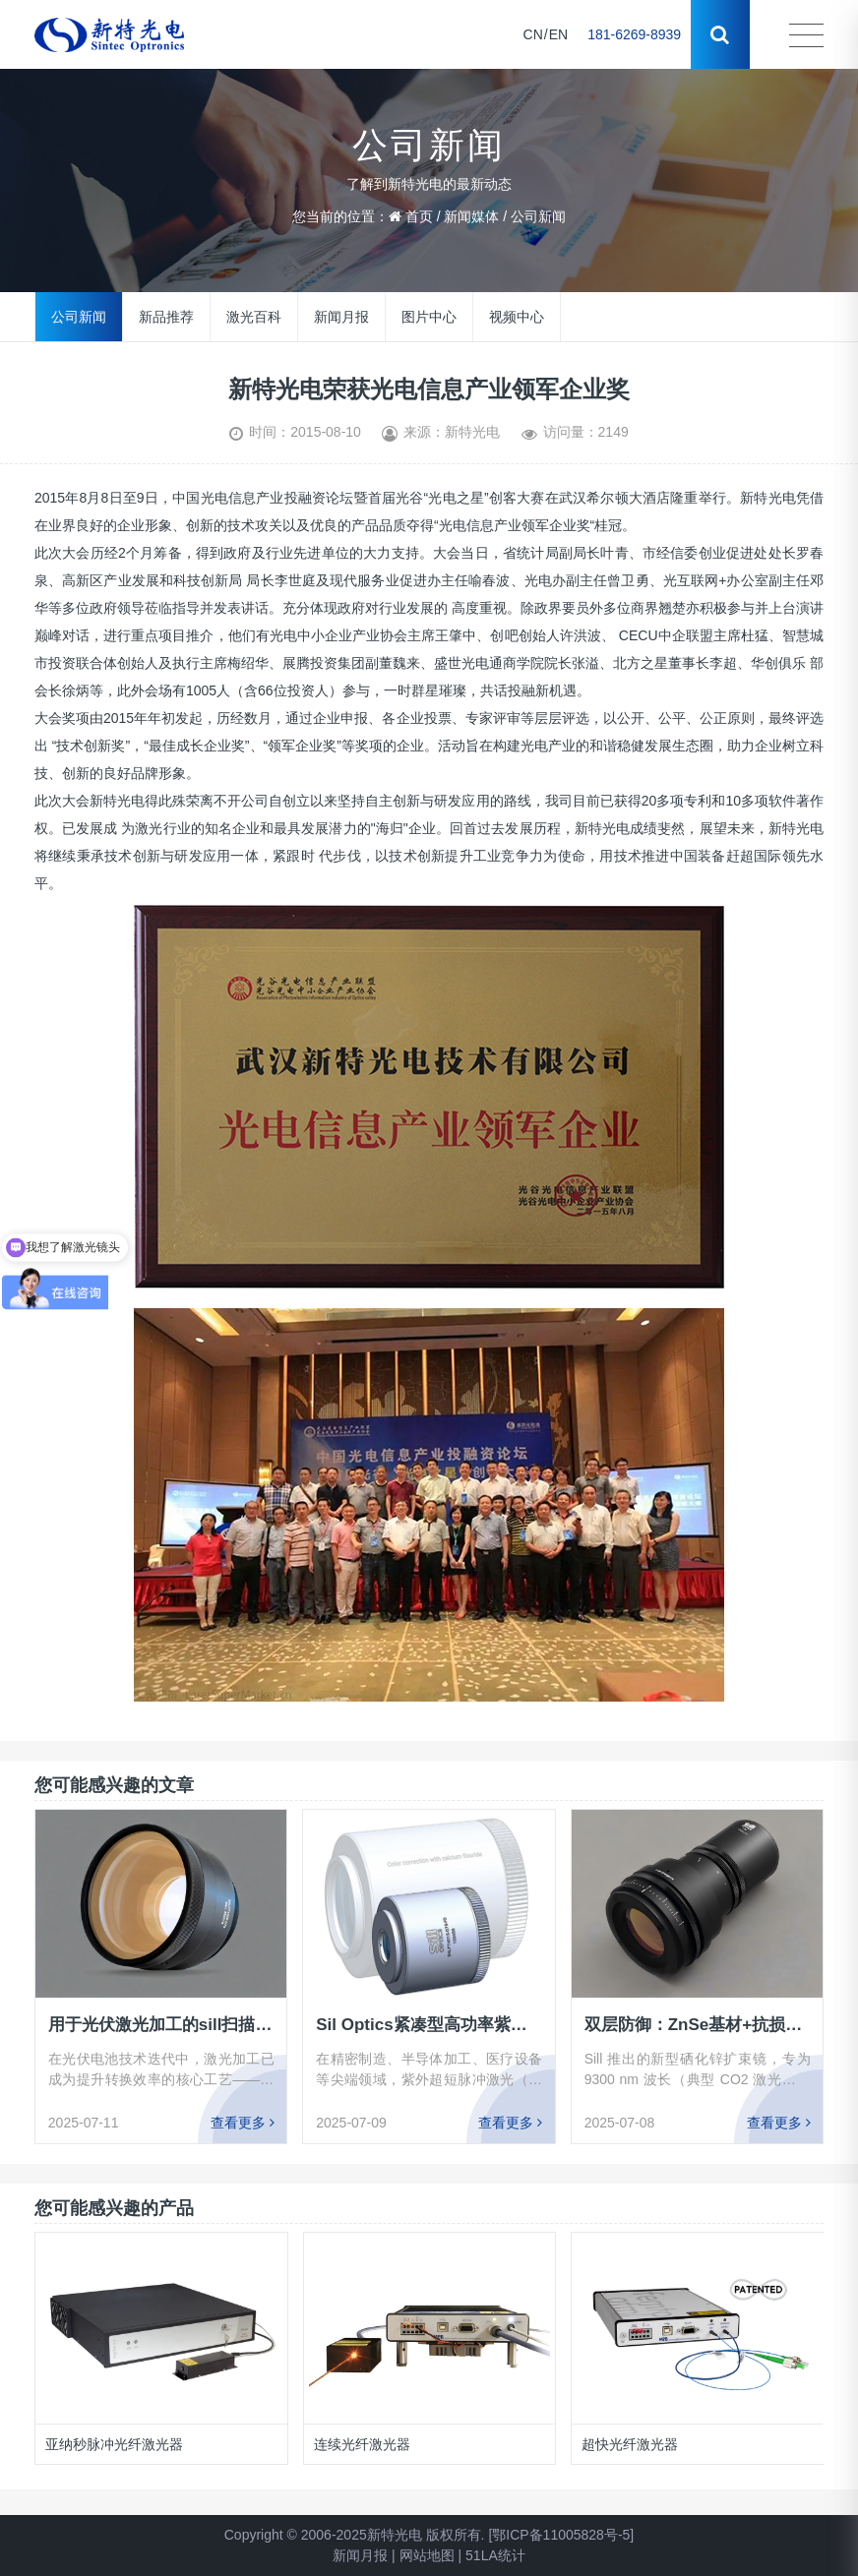 This screenshot has height=2576, width=858. I want to click on EN, so click(558, 34).